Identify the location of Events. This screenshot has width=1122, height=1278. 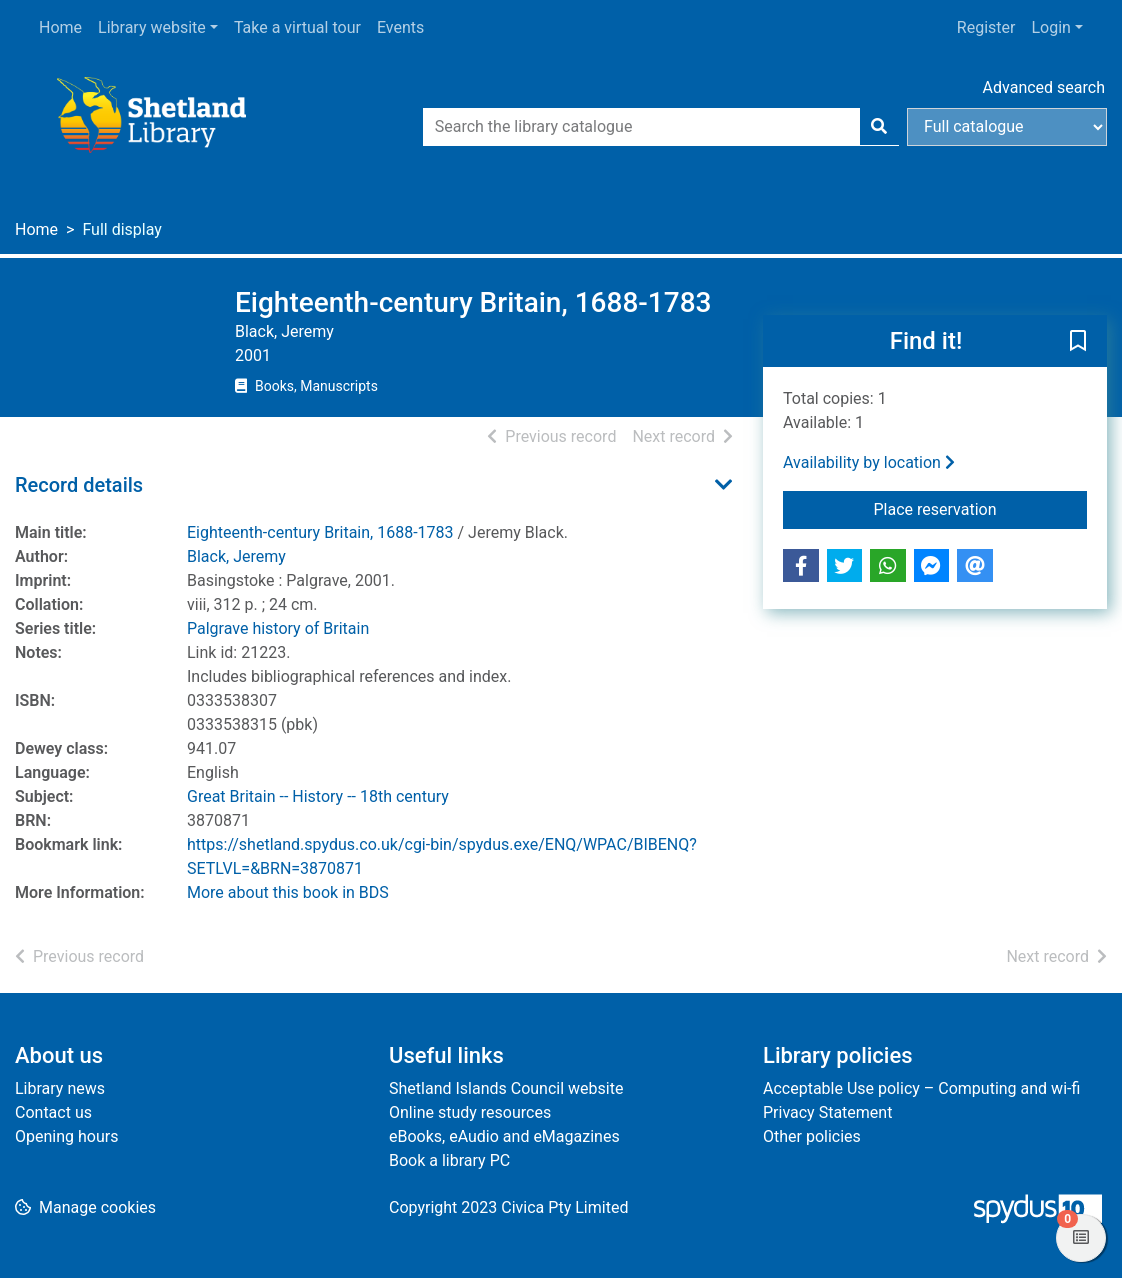
(400, 27).